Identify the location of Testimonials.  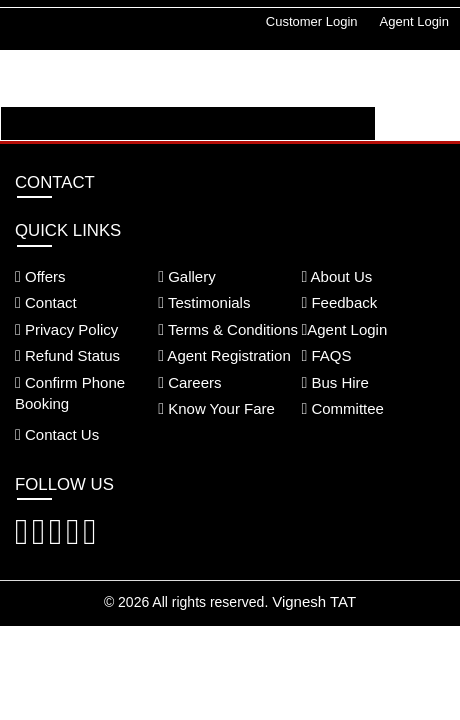
(204, 302).